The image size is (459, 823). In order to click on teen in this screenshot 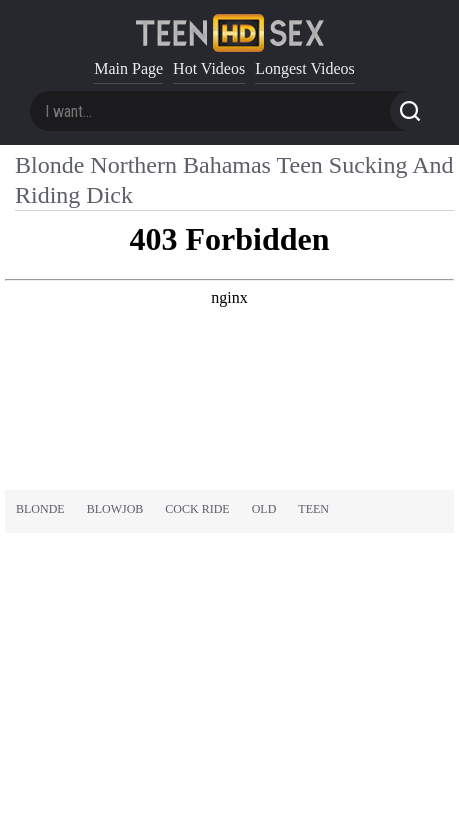, I will do `click(313, 509)`.